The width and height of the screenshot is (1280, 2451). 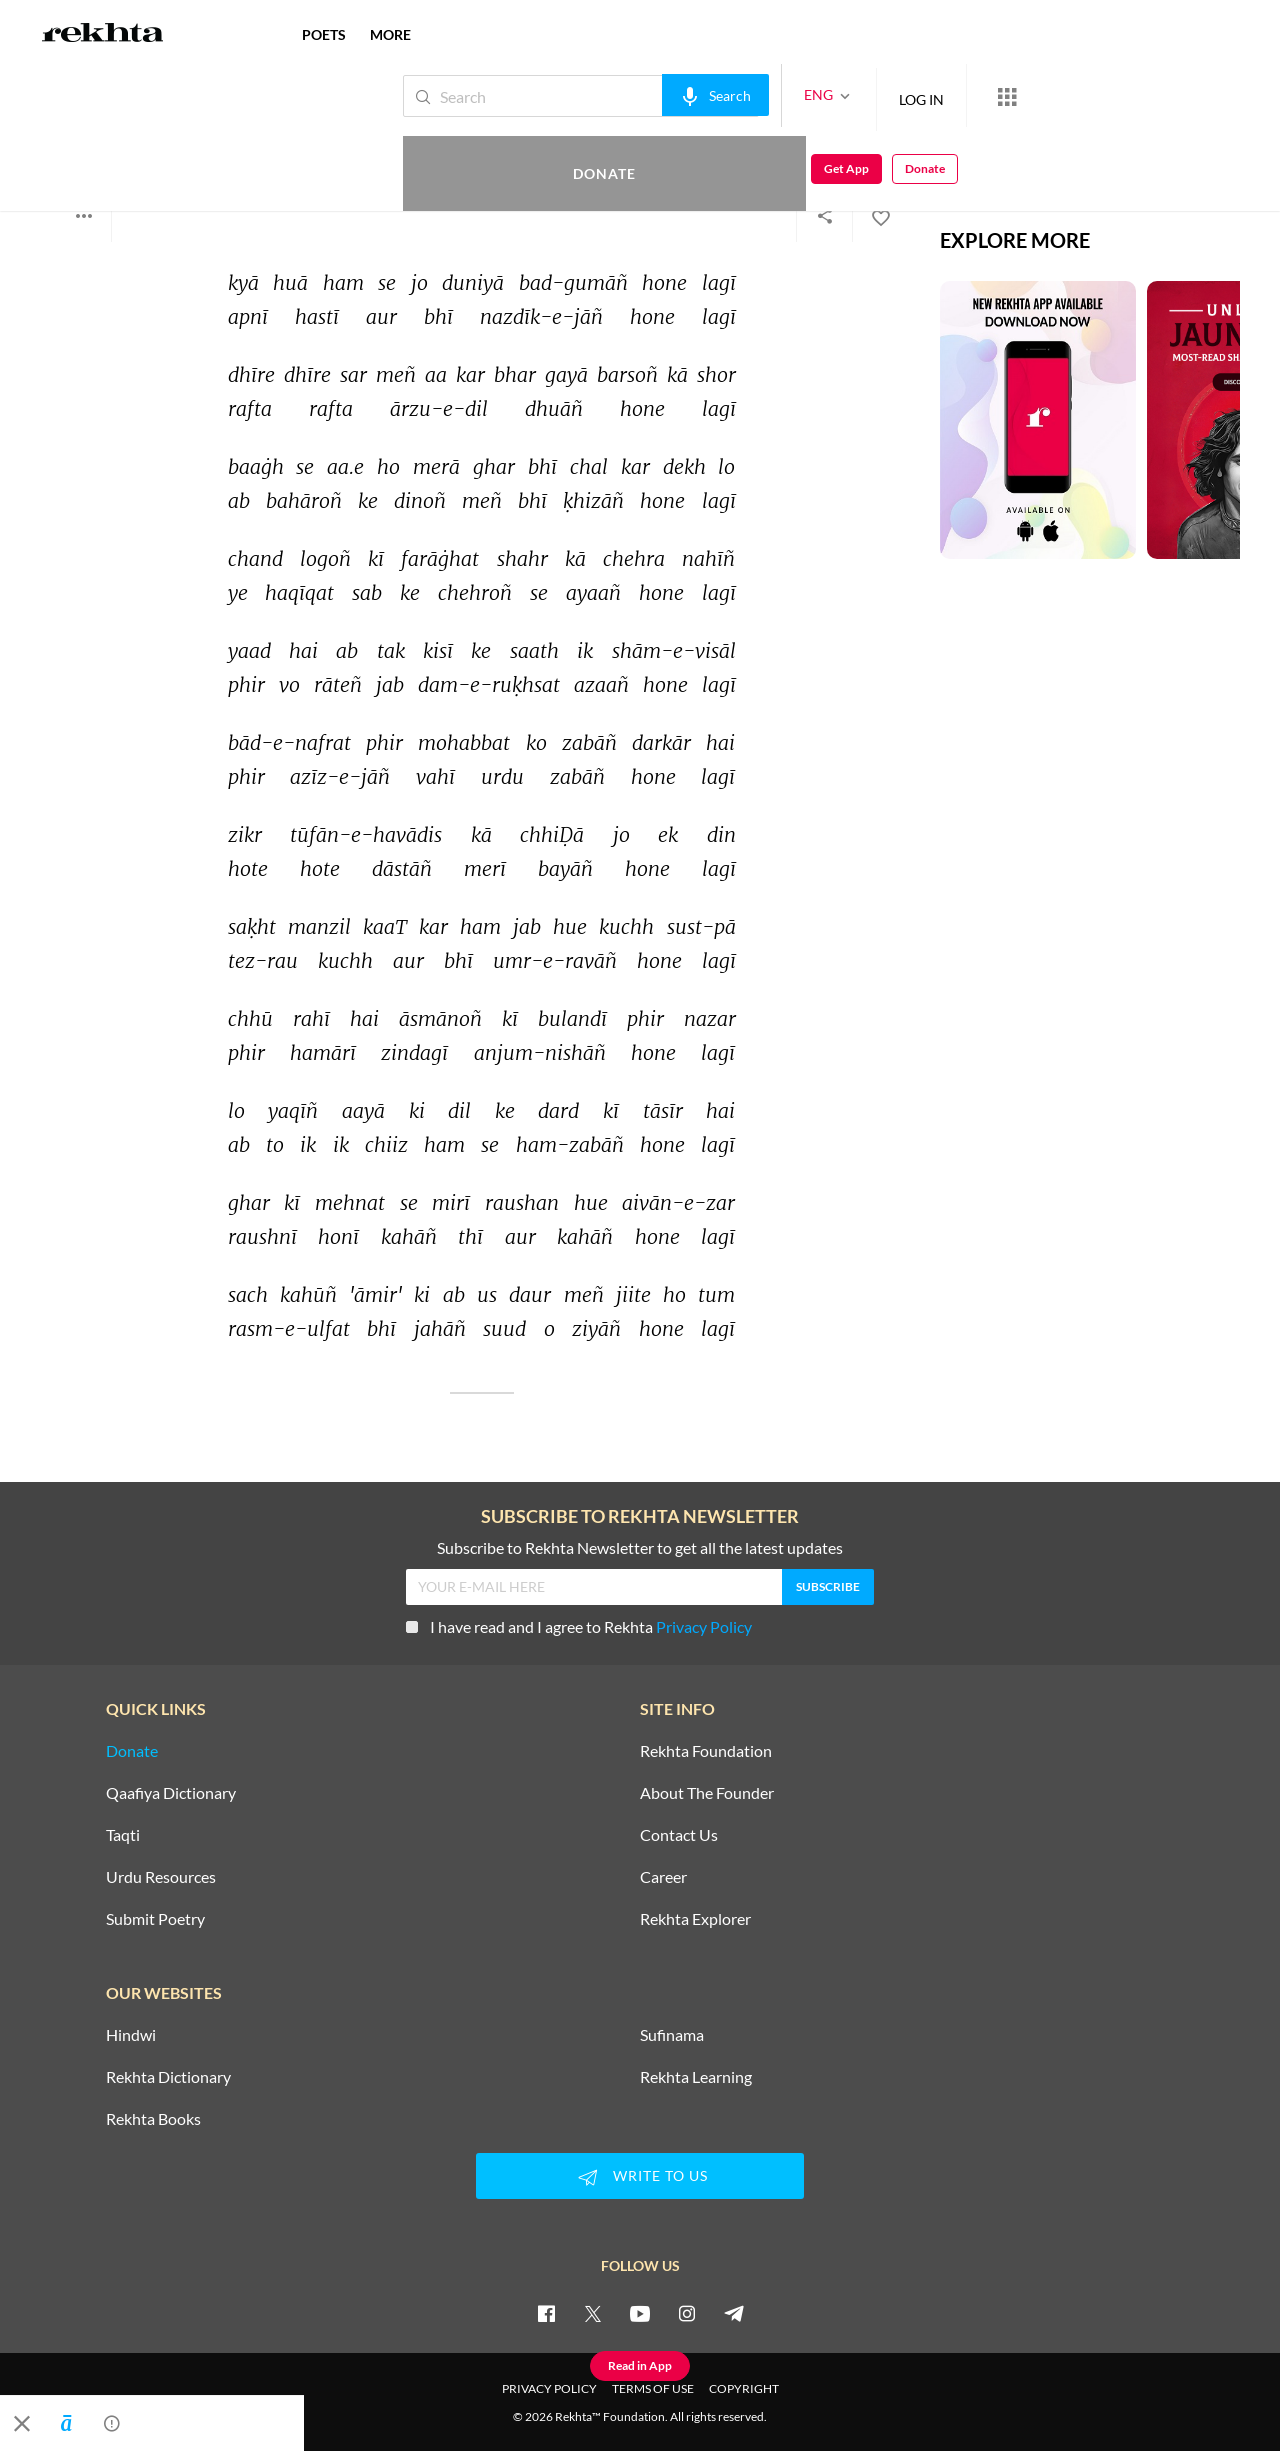 I want to click on [More from Rekhta], so click(x=940, y=96).